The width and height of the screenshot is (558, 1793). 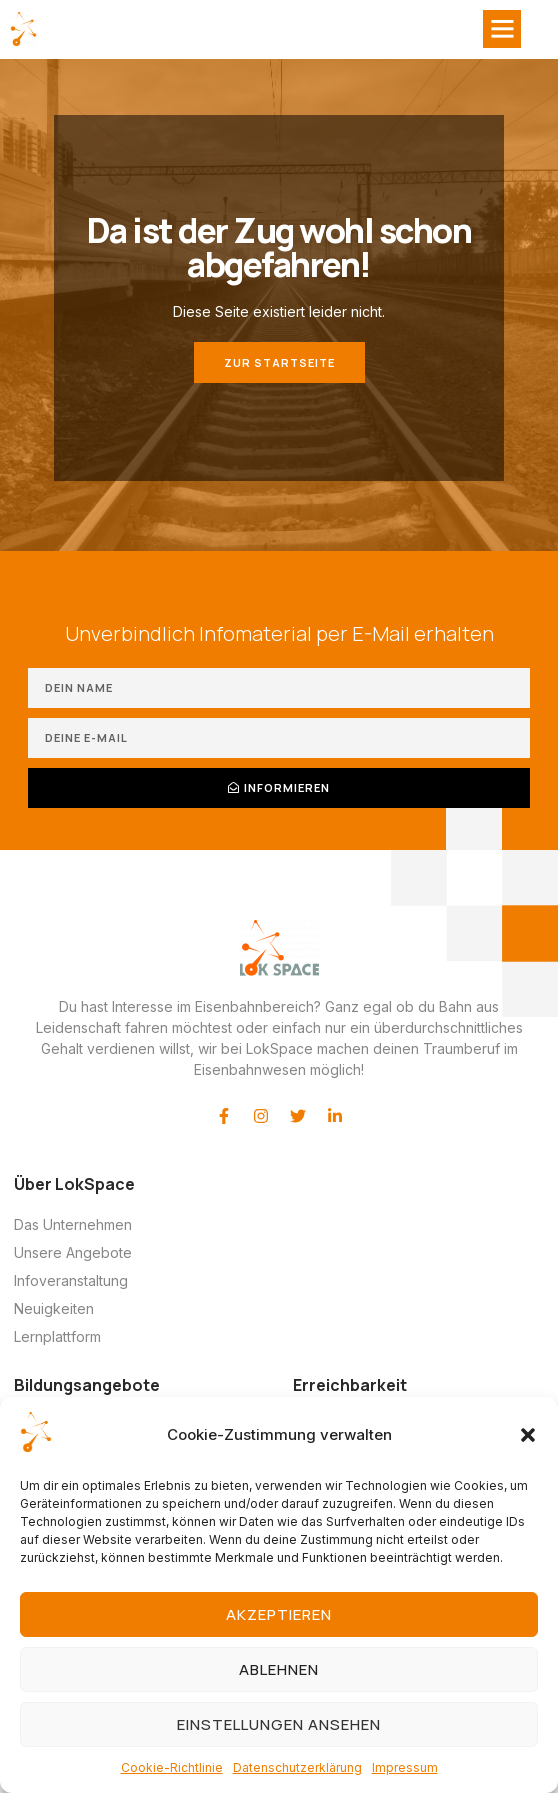 I want to click on Datenschutzerklärung, so click(x=297, y=1767).